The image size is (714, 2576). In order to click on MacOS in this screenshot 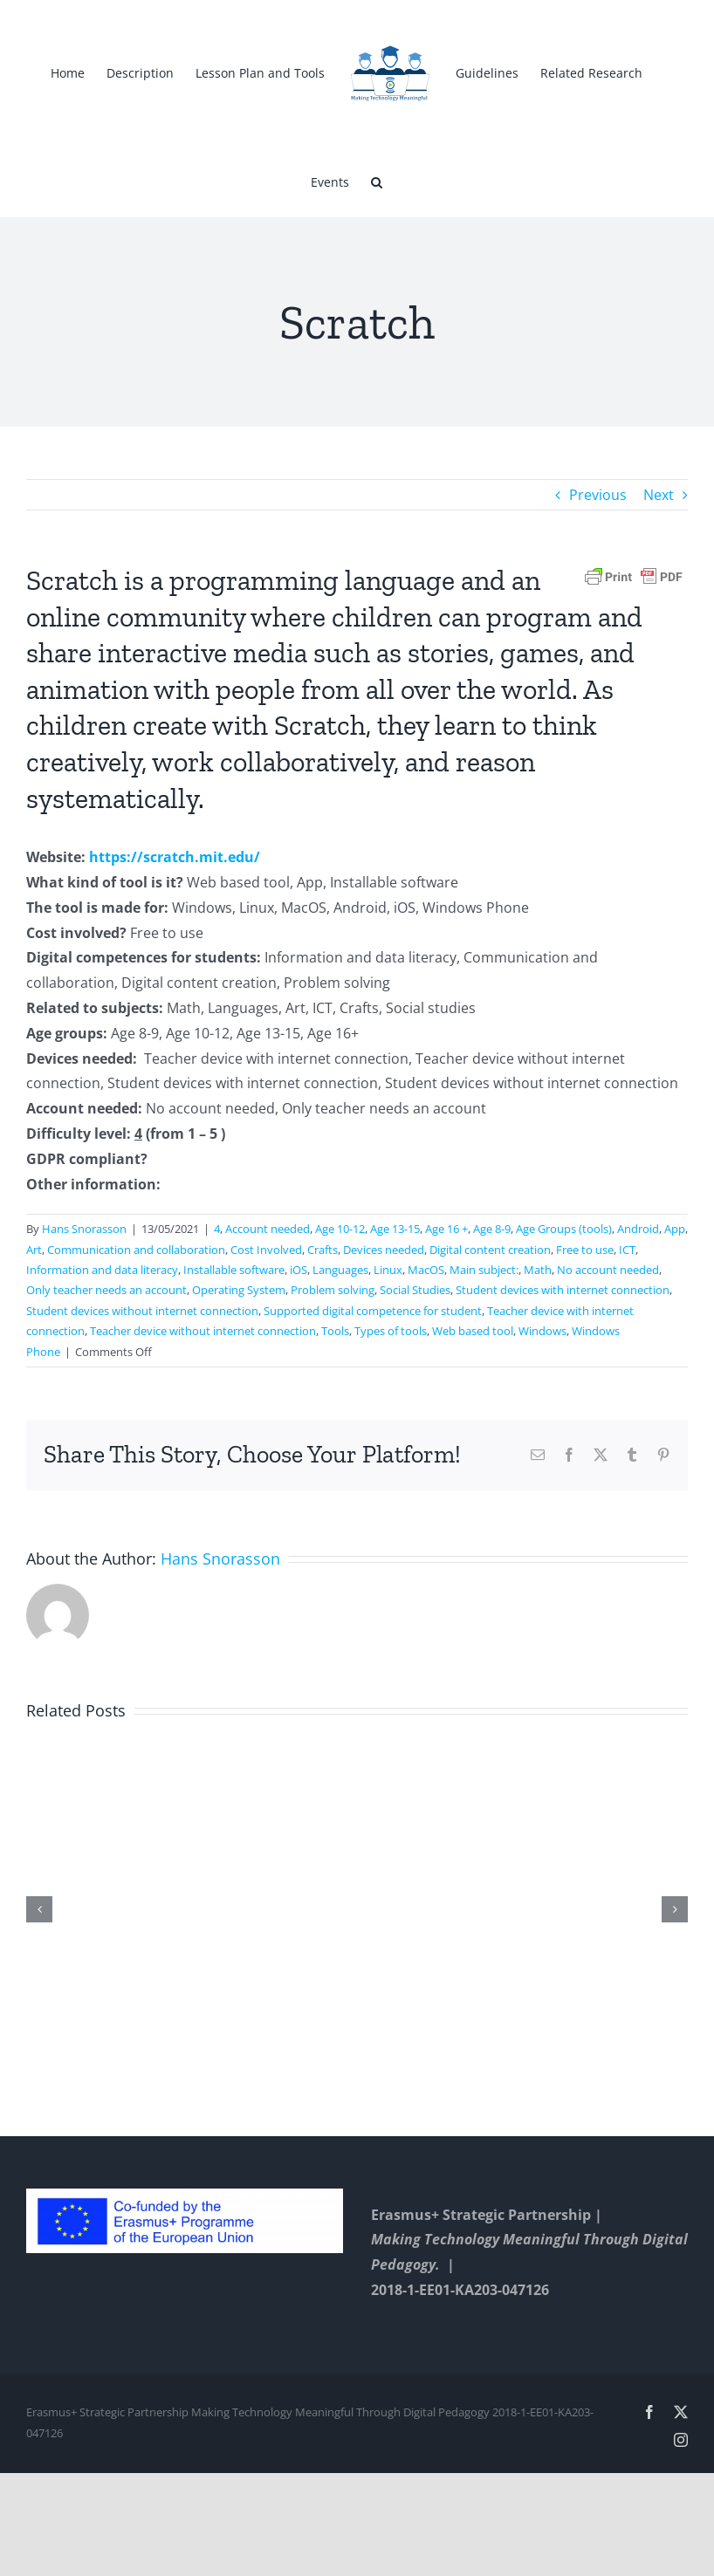, I will do `click(426, 1270)`.